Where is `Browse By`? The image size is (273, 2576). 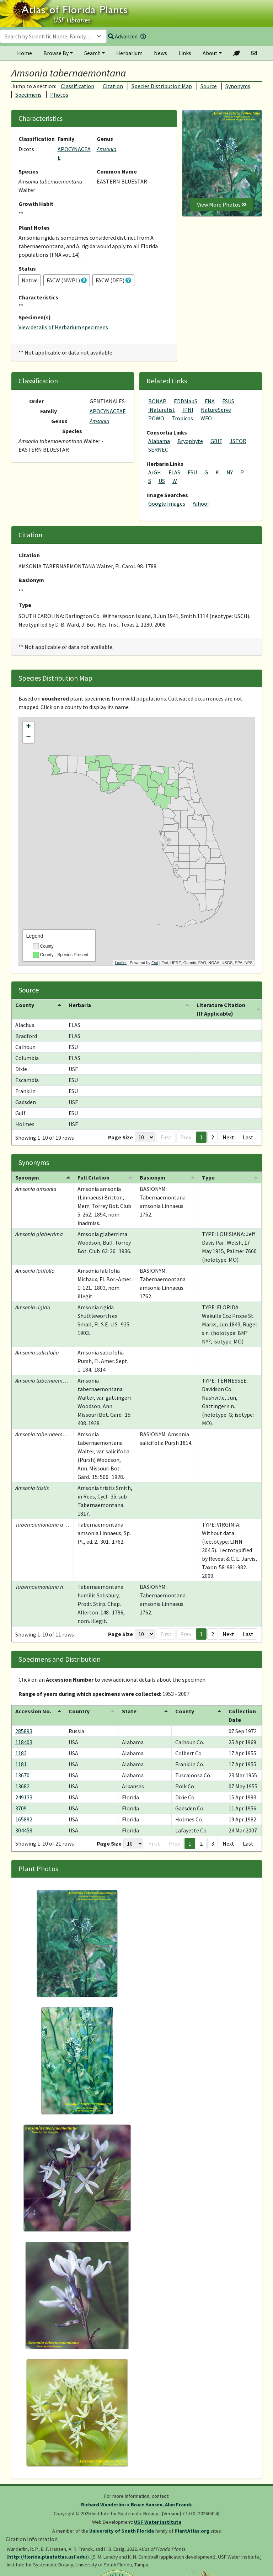
Browse By is located at coordinates (56, 53).